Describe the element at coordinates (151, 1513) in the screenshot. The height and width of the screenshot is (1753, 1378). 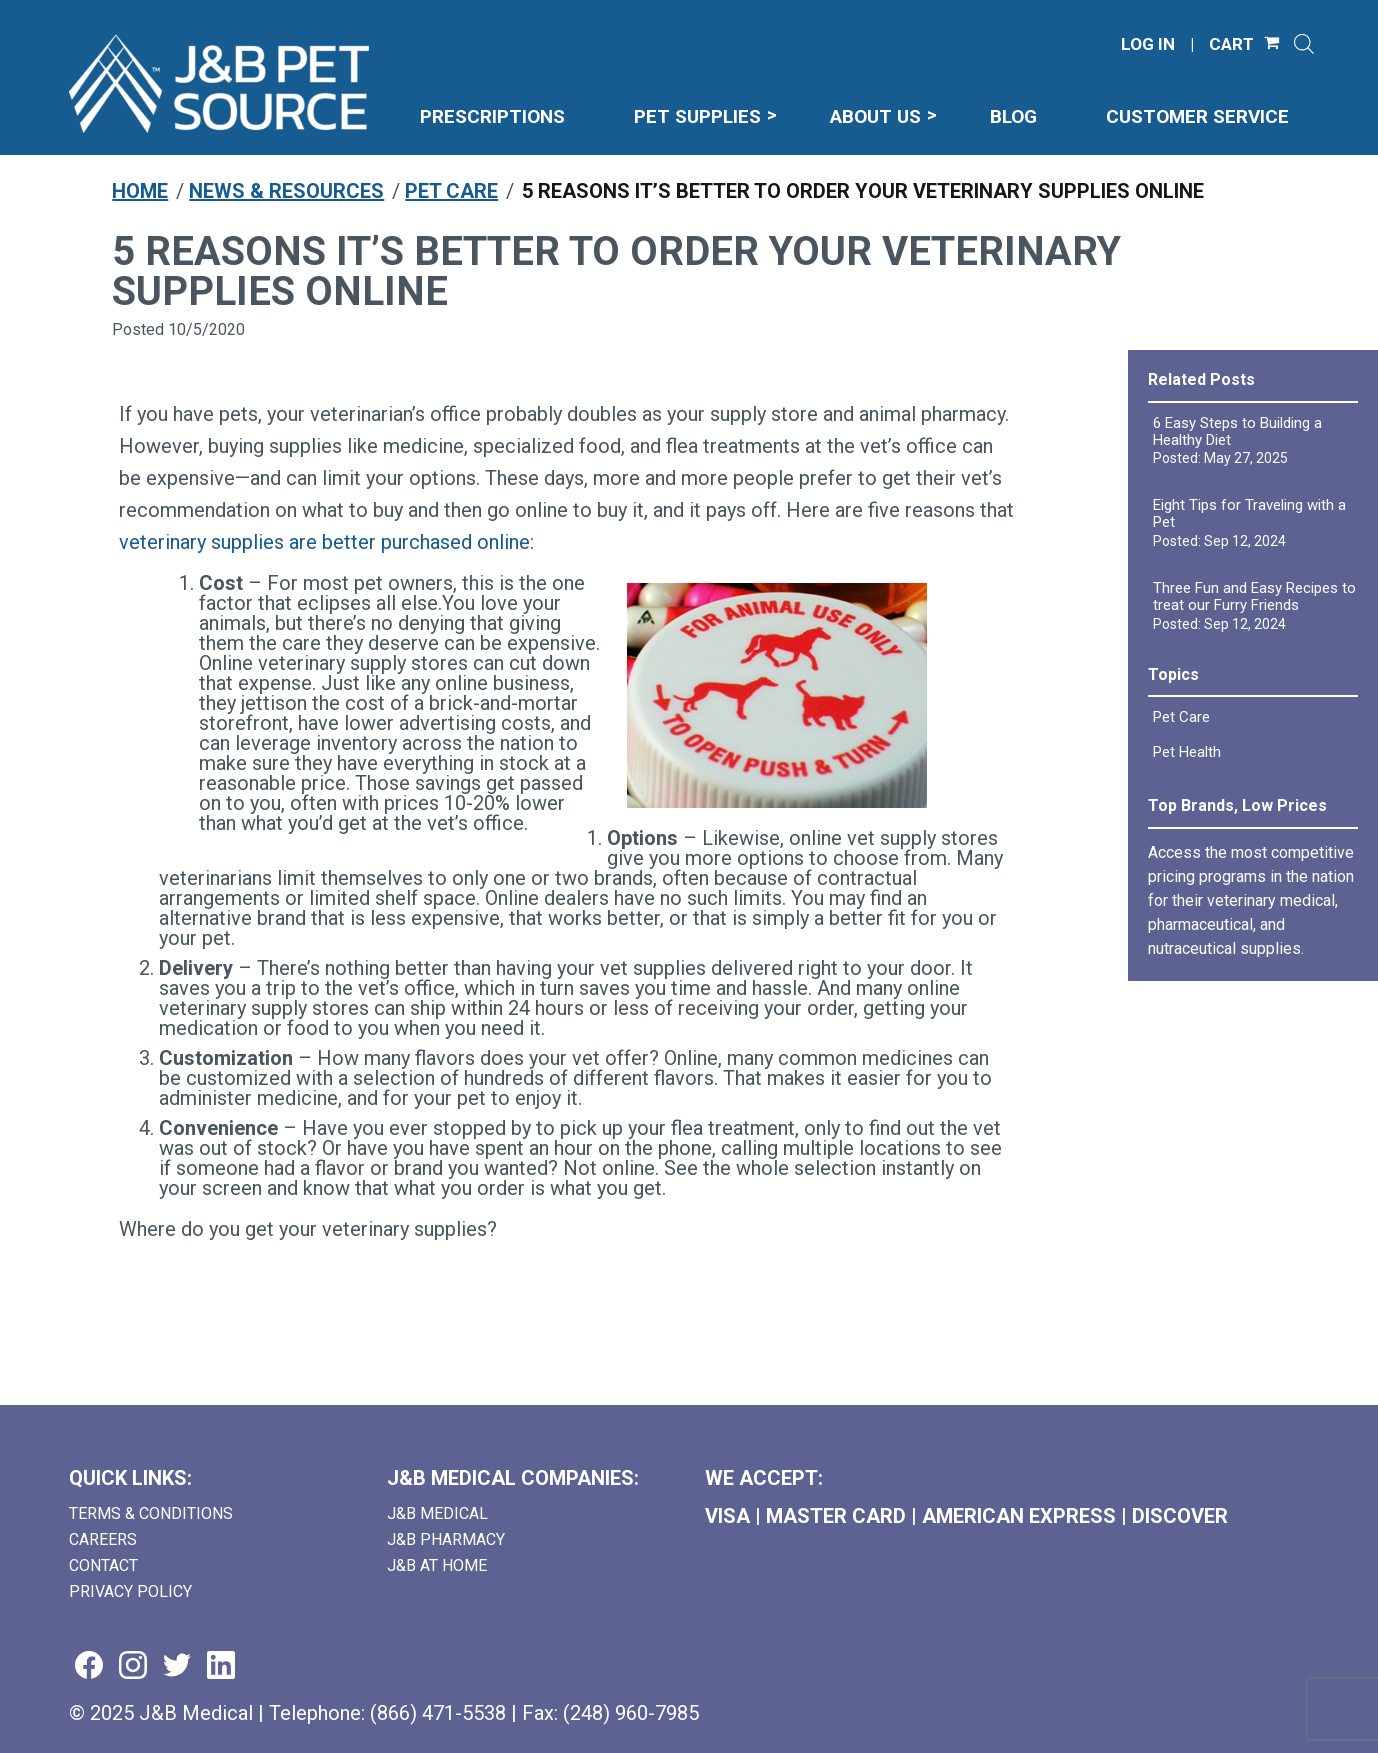
I see `Terms & Conditions` at that location.